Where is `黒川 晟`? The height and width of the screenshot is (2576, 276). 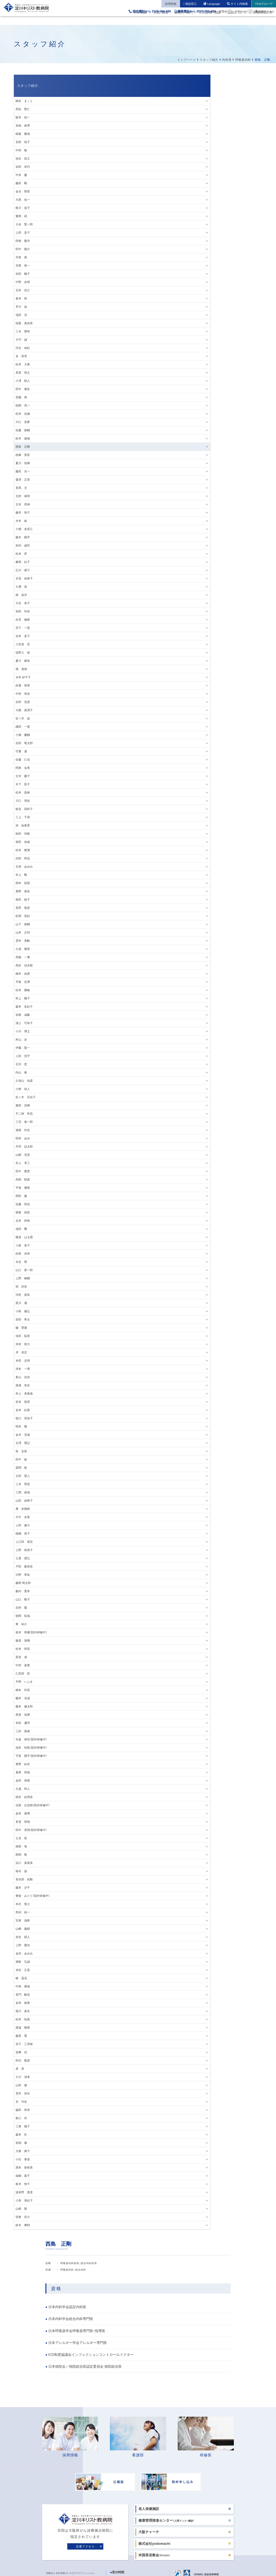 黒川 晟 is located at coordinates (21, 1303).